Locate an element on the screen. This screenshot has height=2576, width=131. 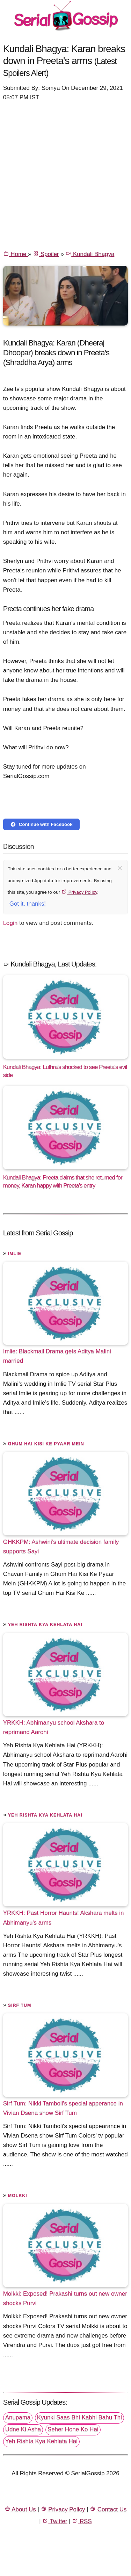
YRKKH: Abhimanyu school Akshara to reprimand Aarohi is located at coordinates (53, 1727).